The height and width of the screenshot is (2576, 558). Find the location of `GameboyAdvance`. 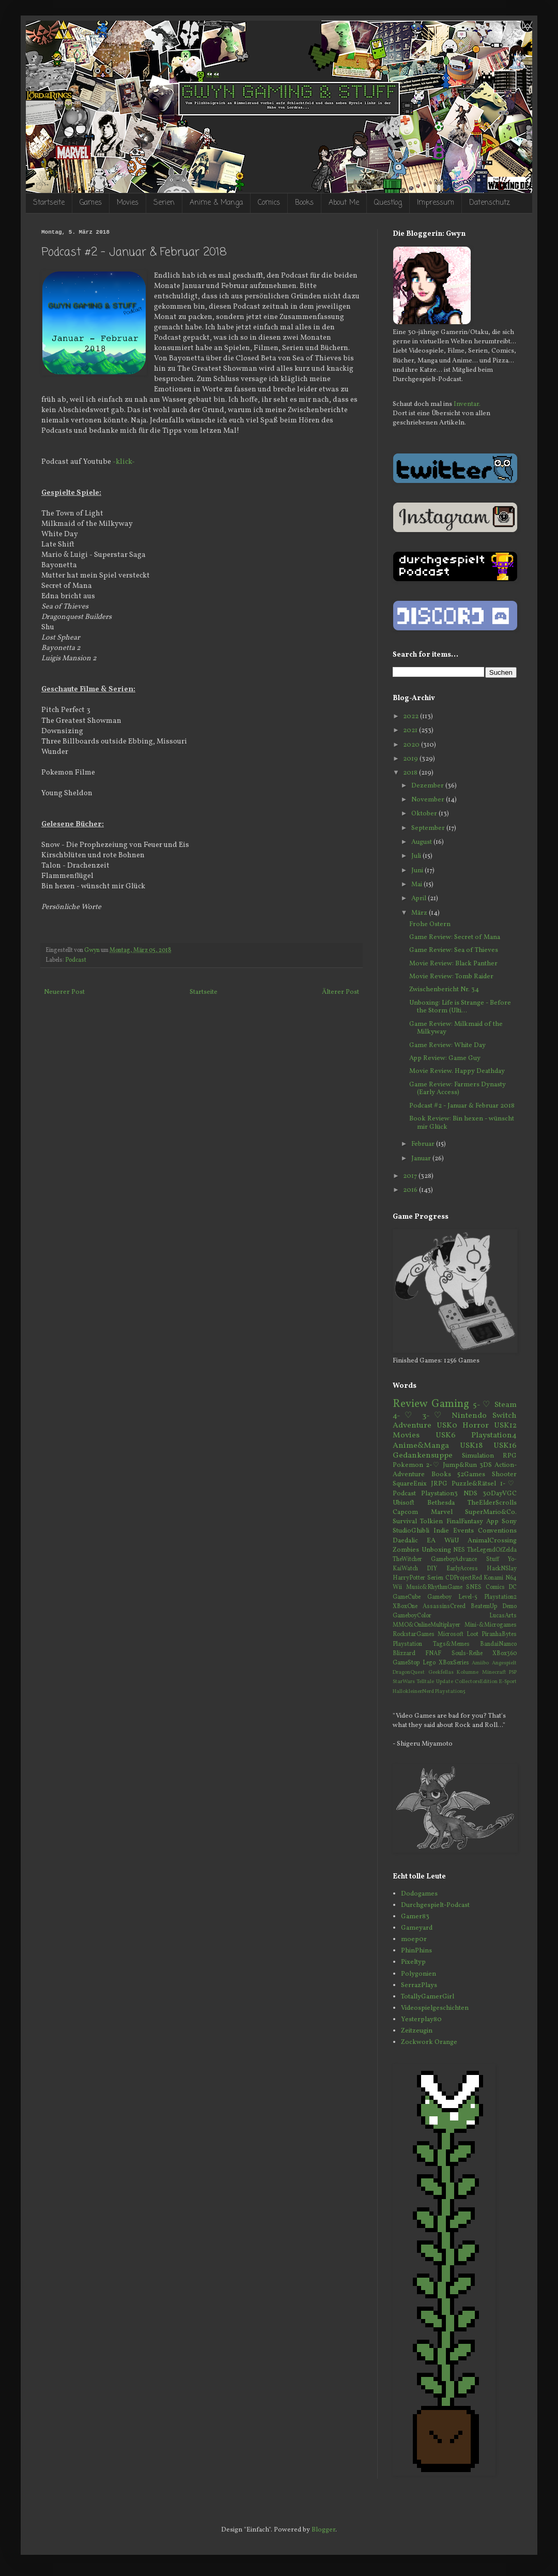

GameboyAdvance is located at coordinates (454, 1559).